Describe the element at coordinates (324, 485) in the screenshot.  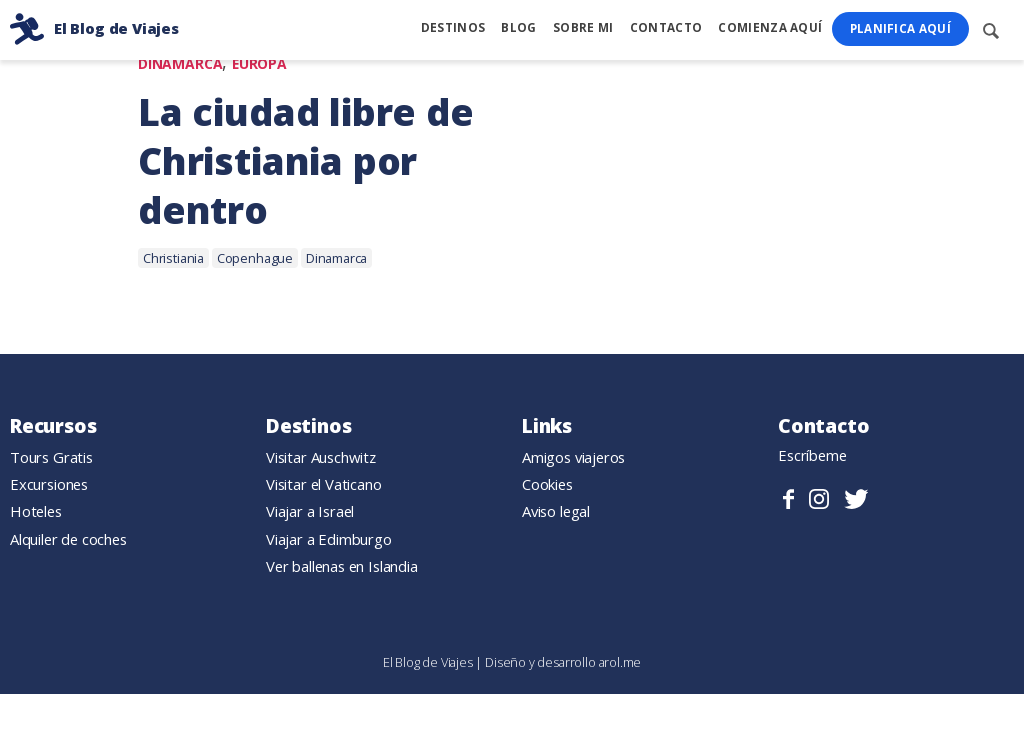
I see `Visitar el Vaticano` at that location.